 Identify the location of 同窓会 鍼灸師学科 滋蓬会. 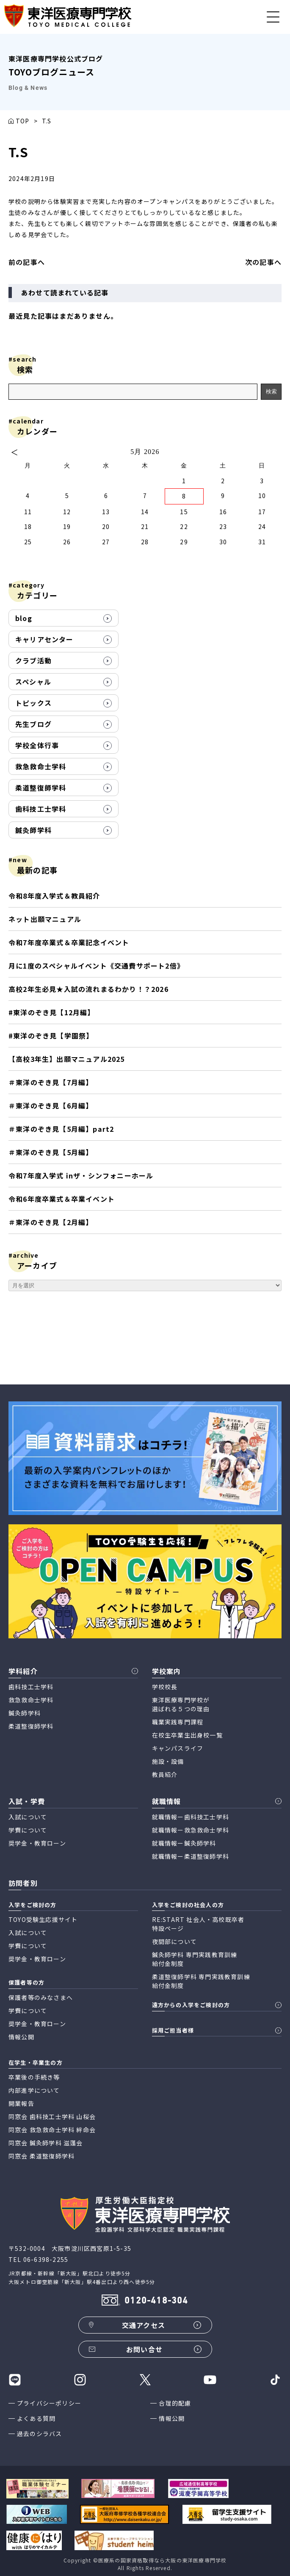
(45, 2143).